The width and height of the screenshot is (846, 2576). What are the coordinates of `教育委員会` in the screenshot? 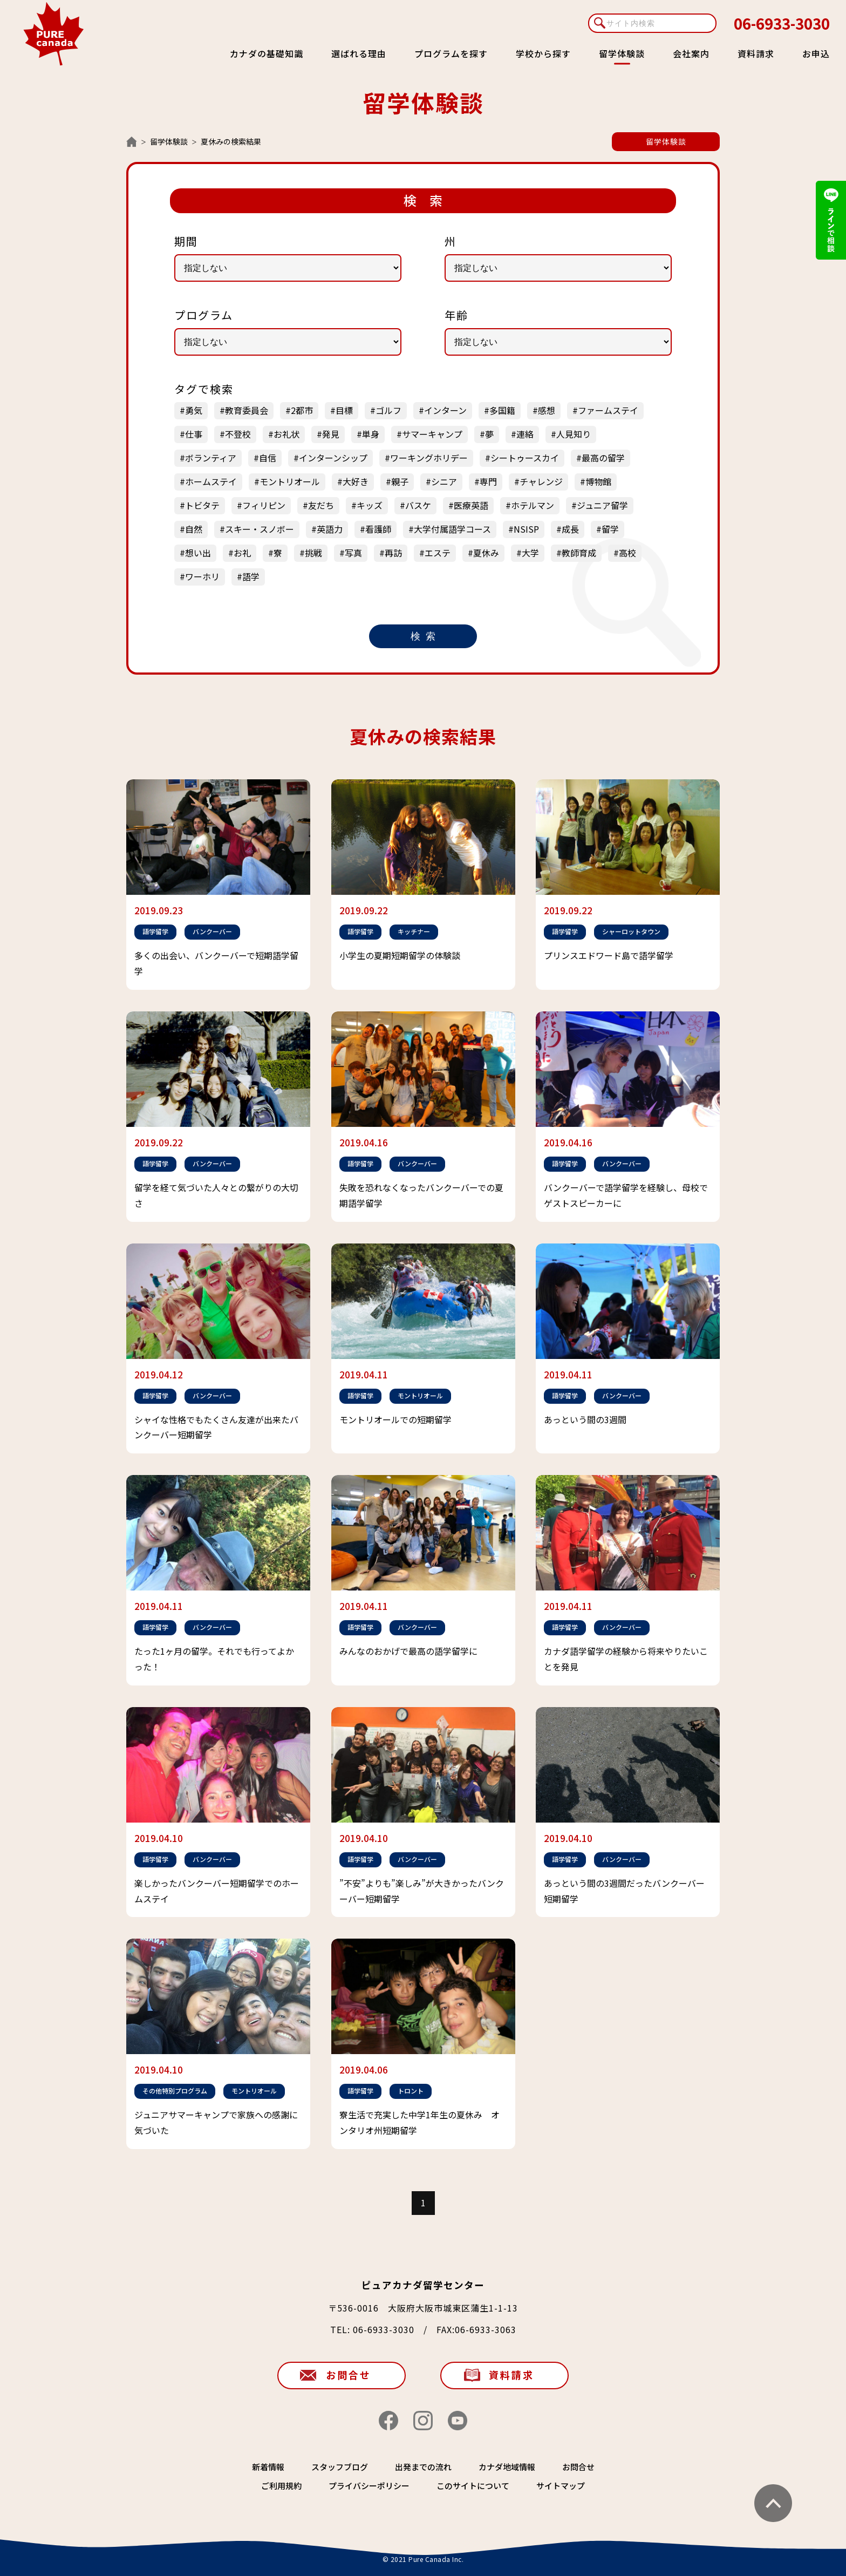 It's located at (246, 410).